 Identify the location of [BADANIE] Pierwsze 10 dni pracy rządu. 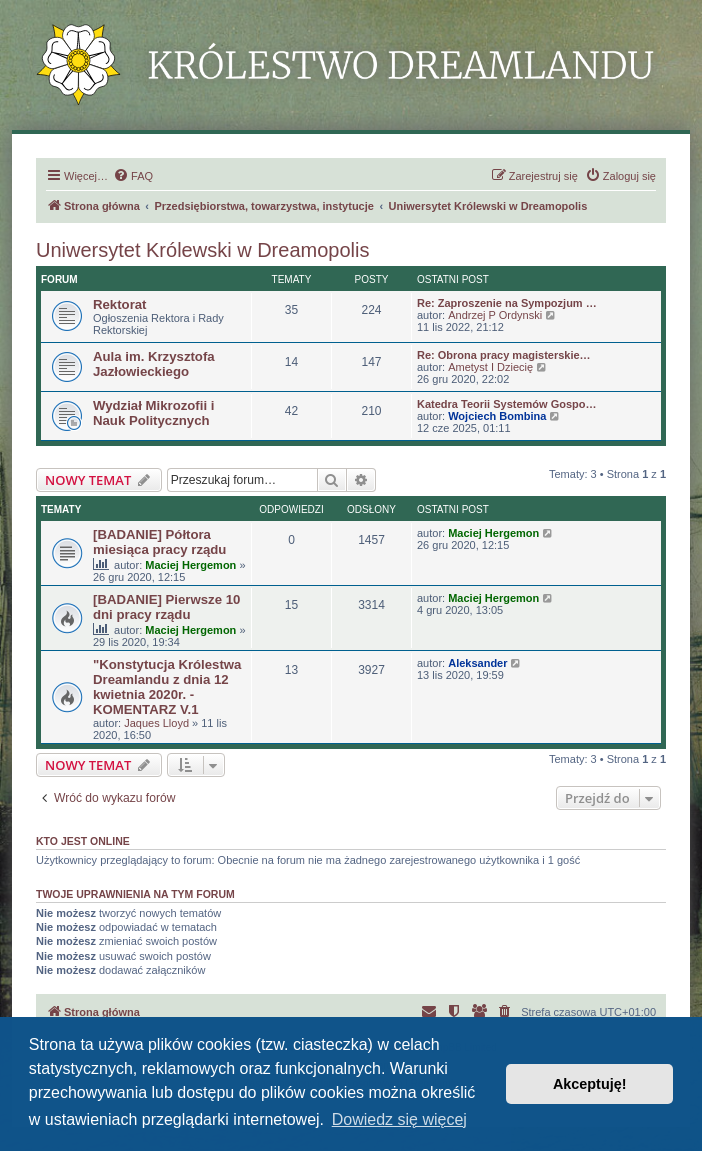
(166, 607).